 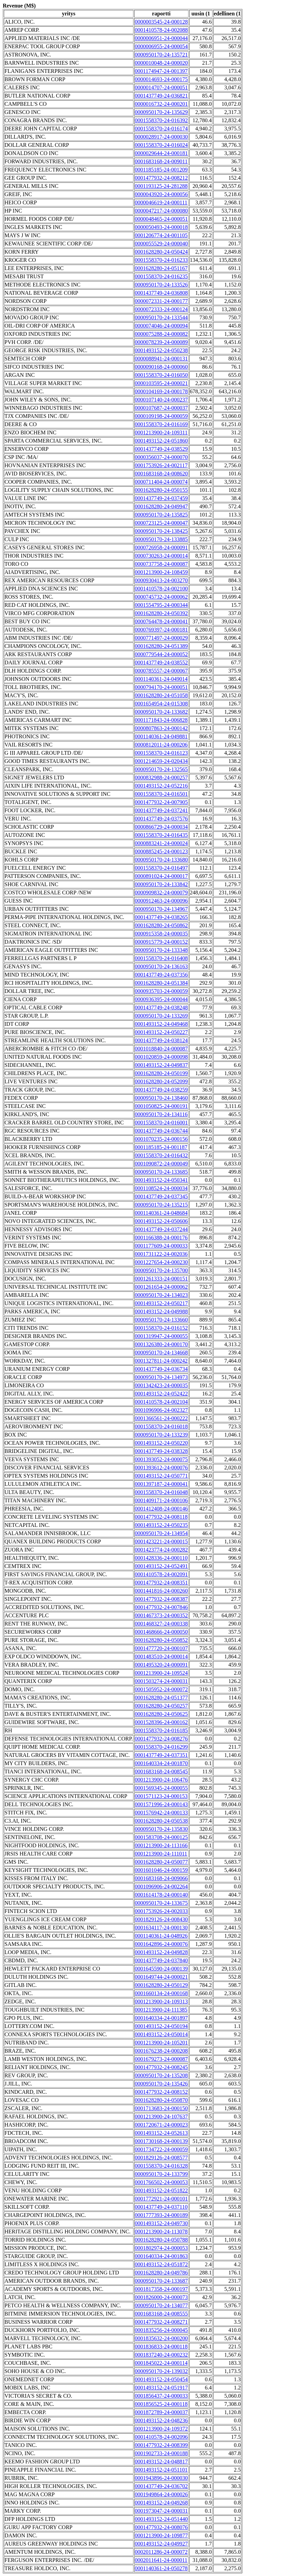 I want to click on 0001829126-24-008577, so click(x=161, y=2157).